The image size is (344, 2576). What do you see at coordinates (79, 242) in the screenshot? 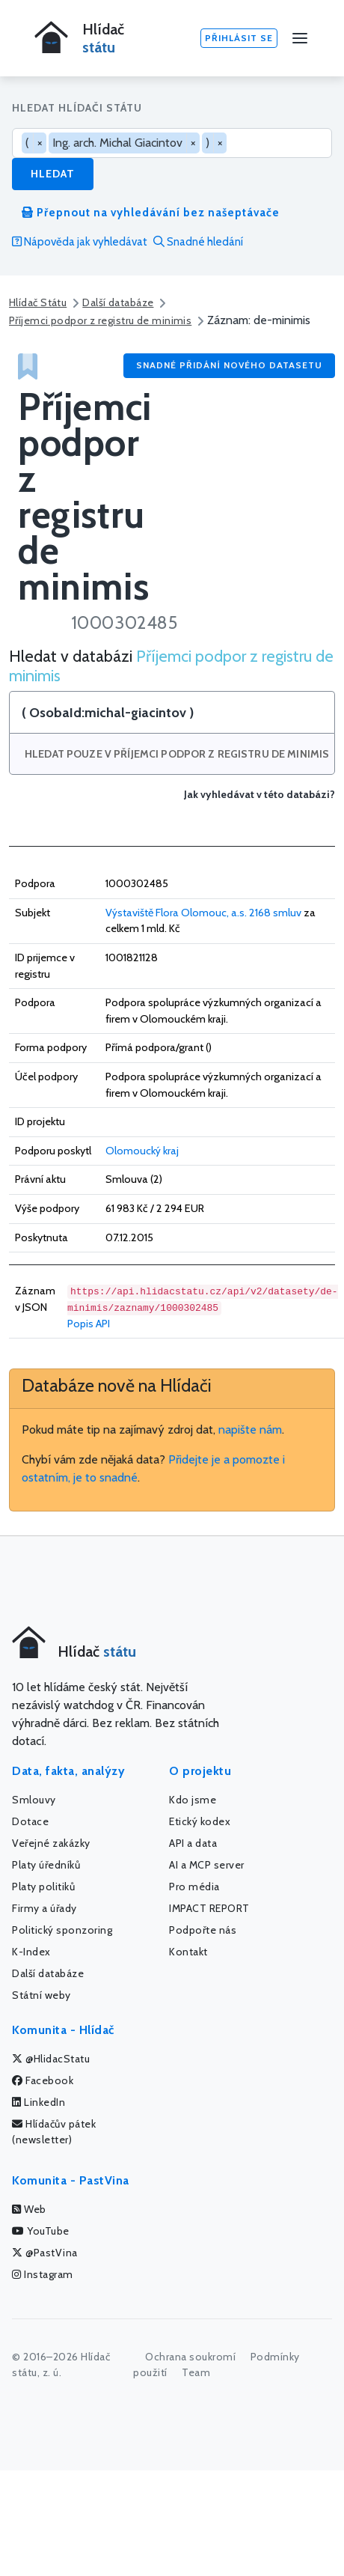
I see `Nápověda jak vyhledávat` at bounding box center [79, 242].